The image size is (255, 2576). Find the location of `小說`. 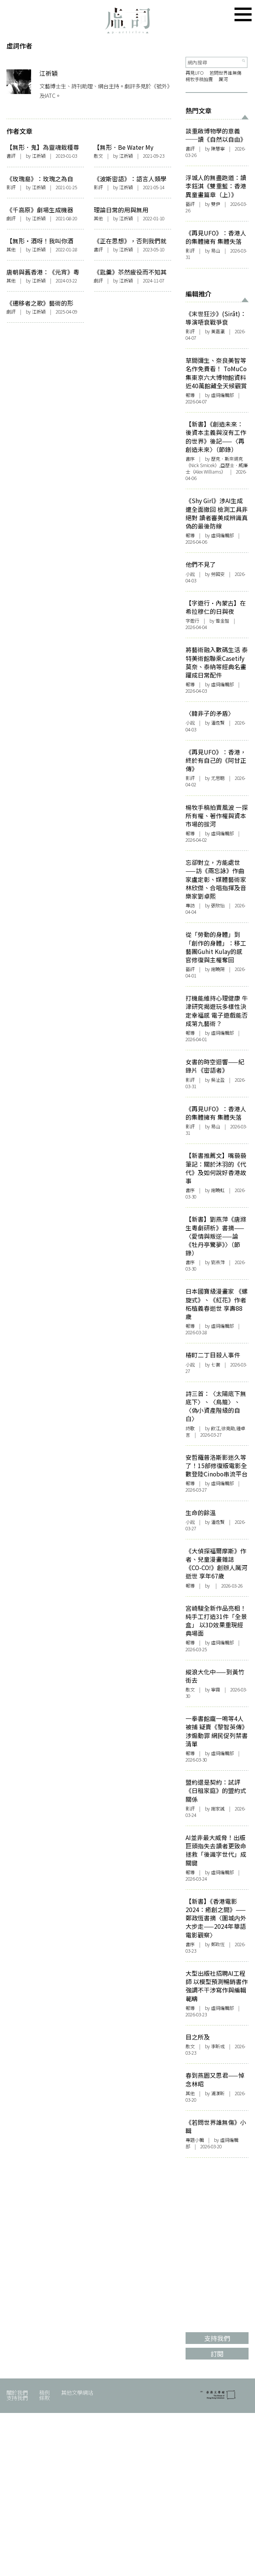

小說 is located at coordinates (190, 574).